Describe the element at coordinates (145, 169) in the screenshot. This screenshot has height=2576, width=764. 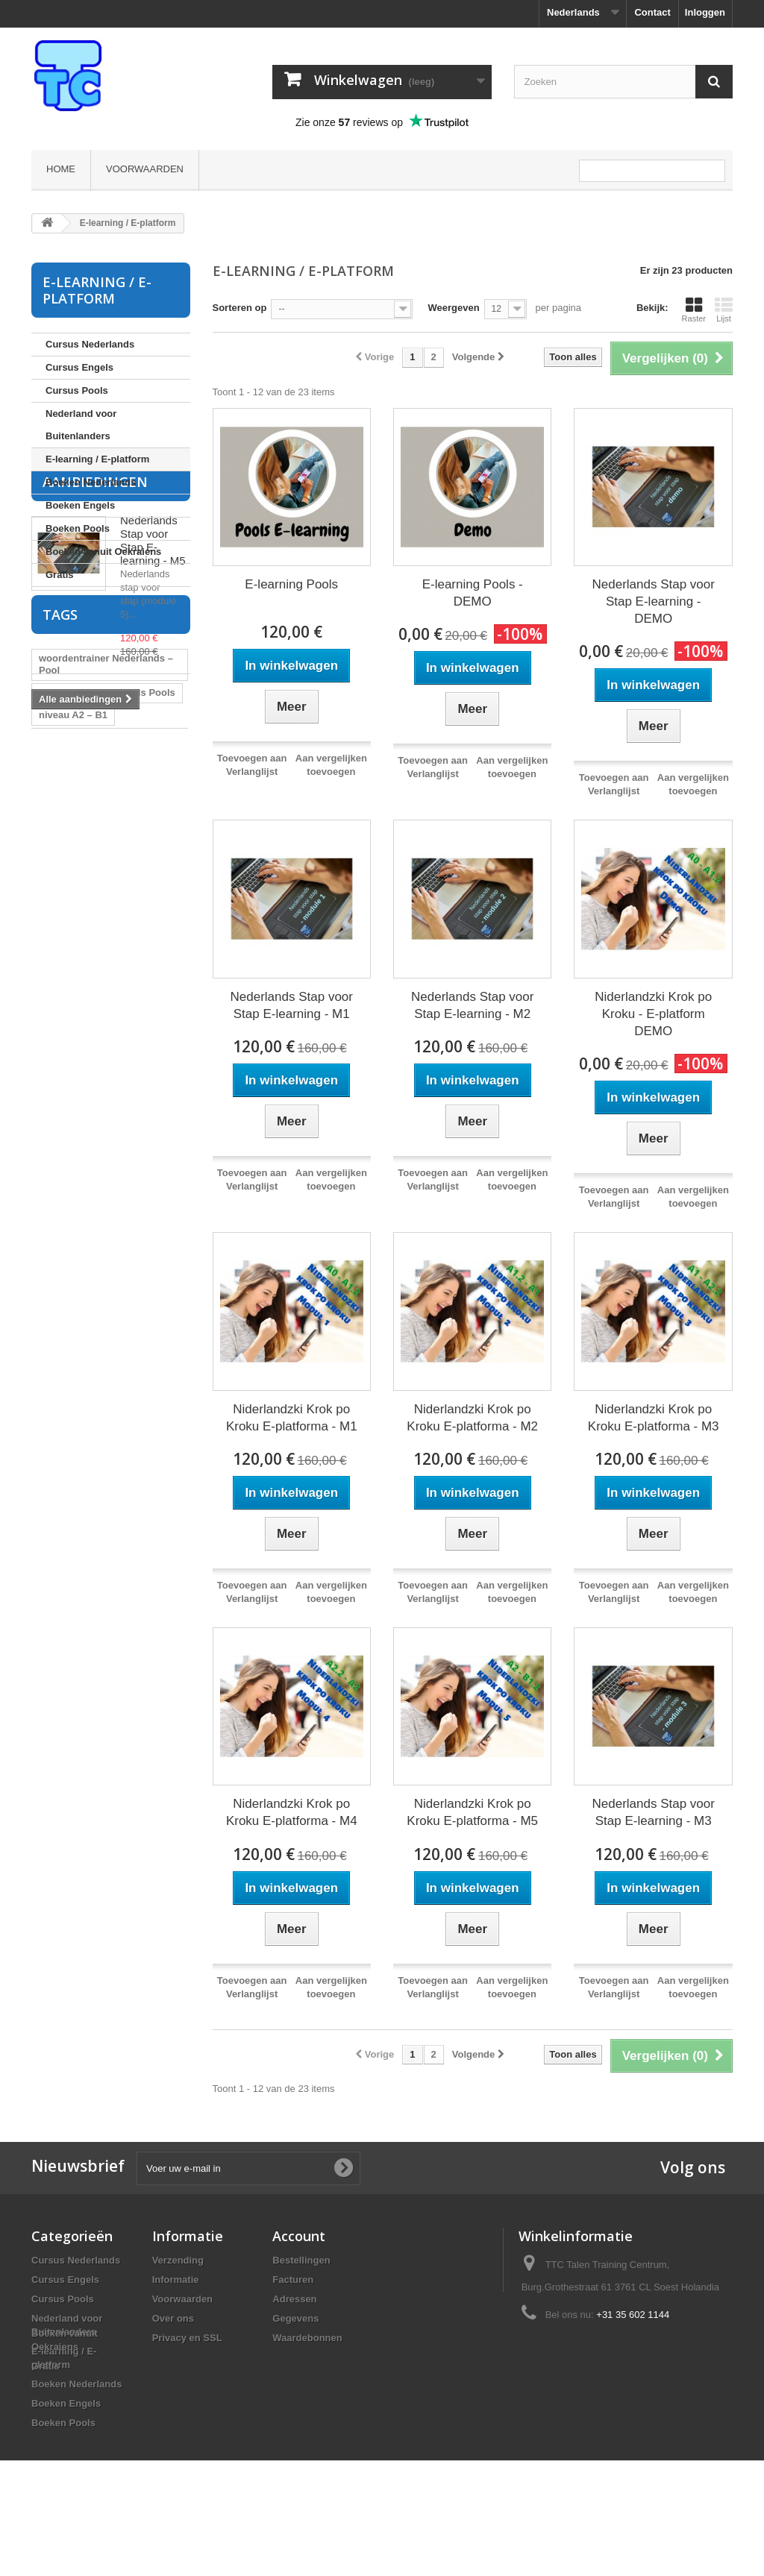
I see `Voorwaarden` at that location.